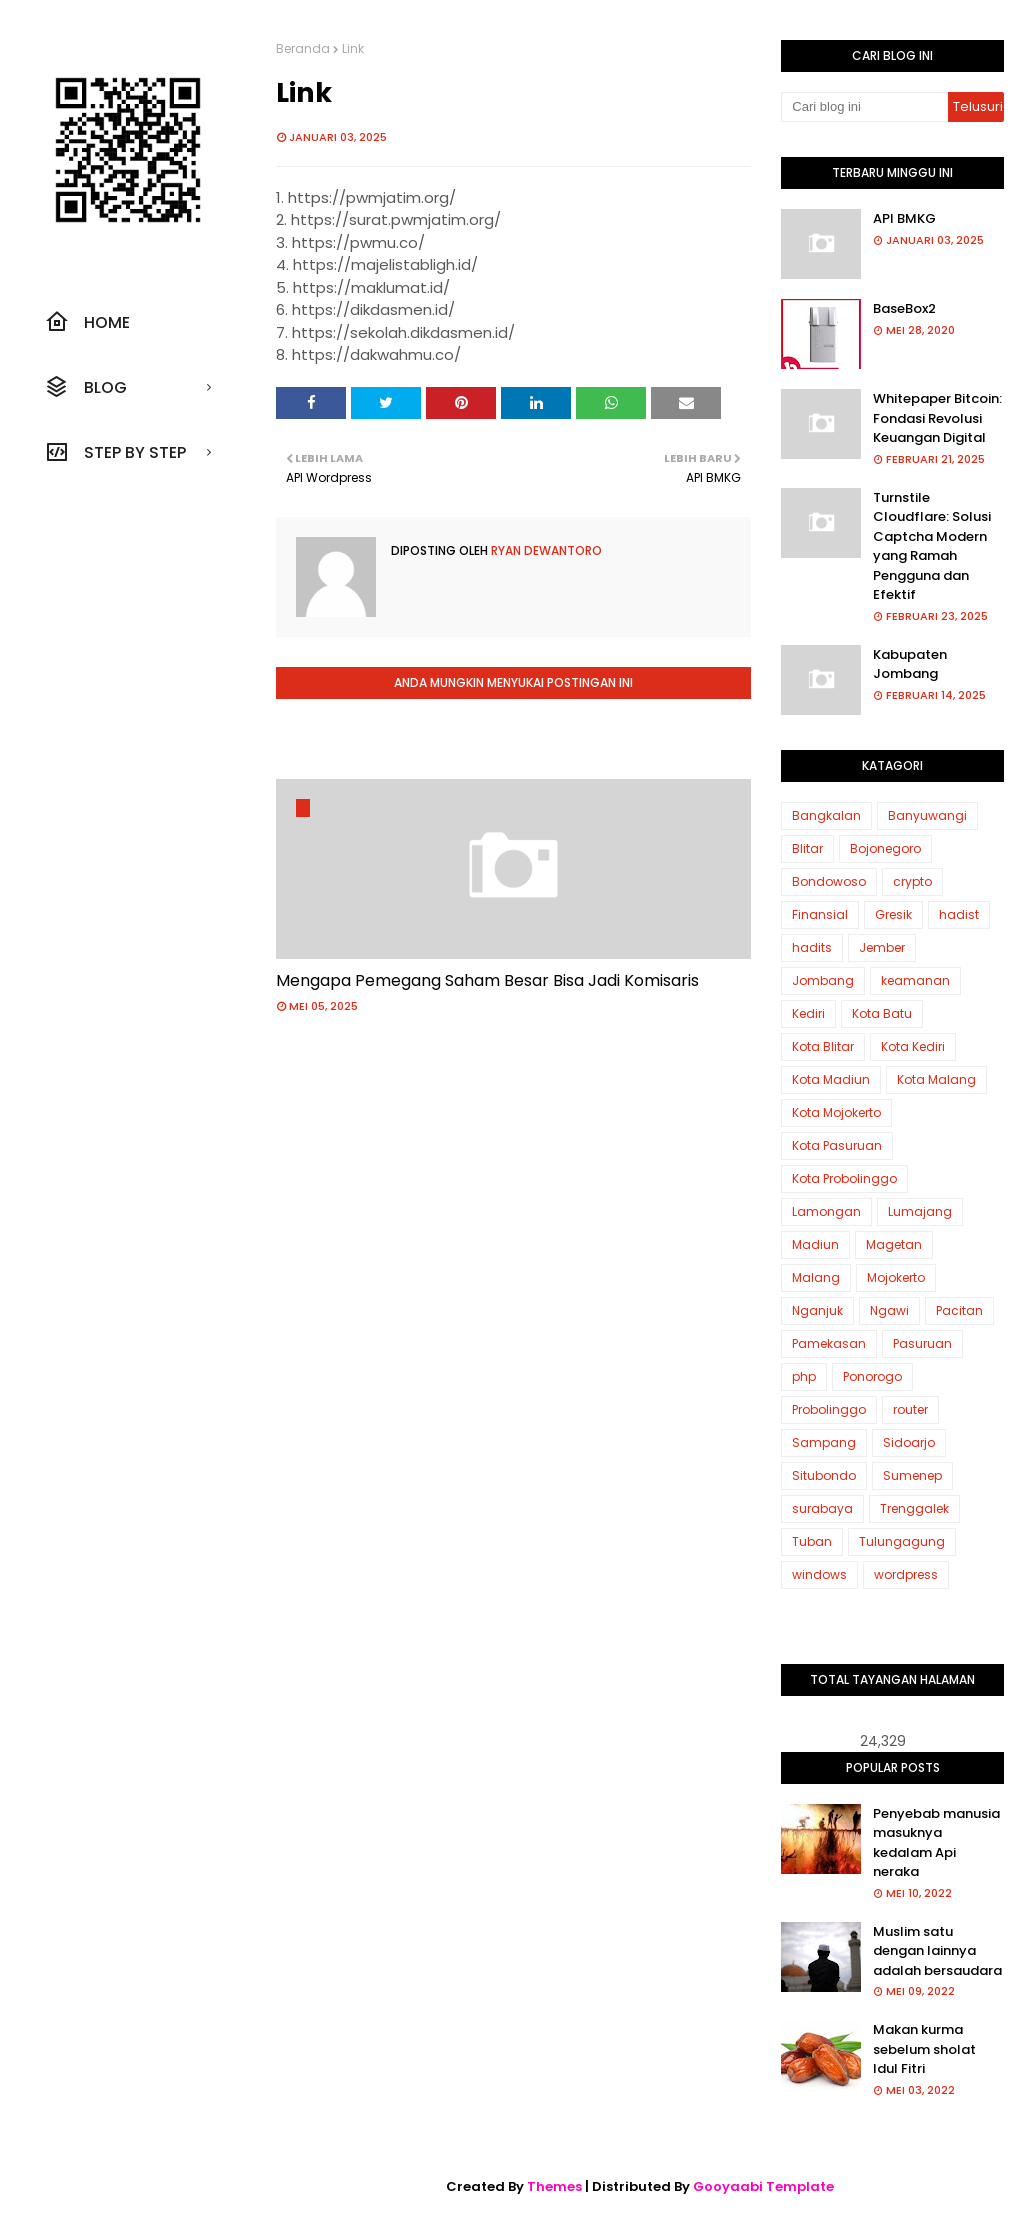 This screenshot has height=2234, width=1024. Describe the element at coordinates (936, 1079) in the screenshot. I see `Kota Malang` at that location.